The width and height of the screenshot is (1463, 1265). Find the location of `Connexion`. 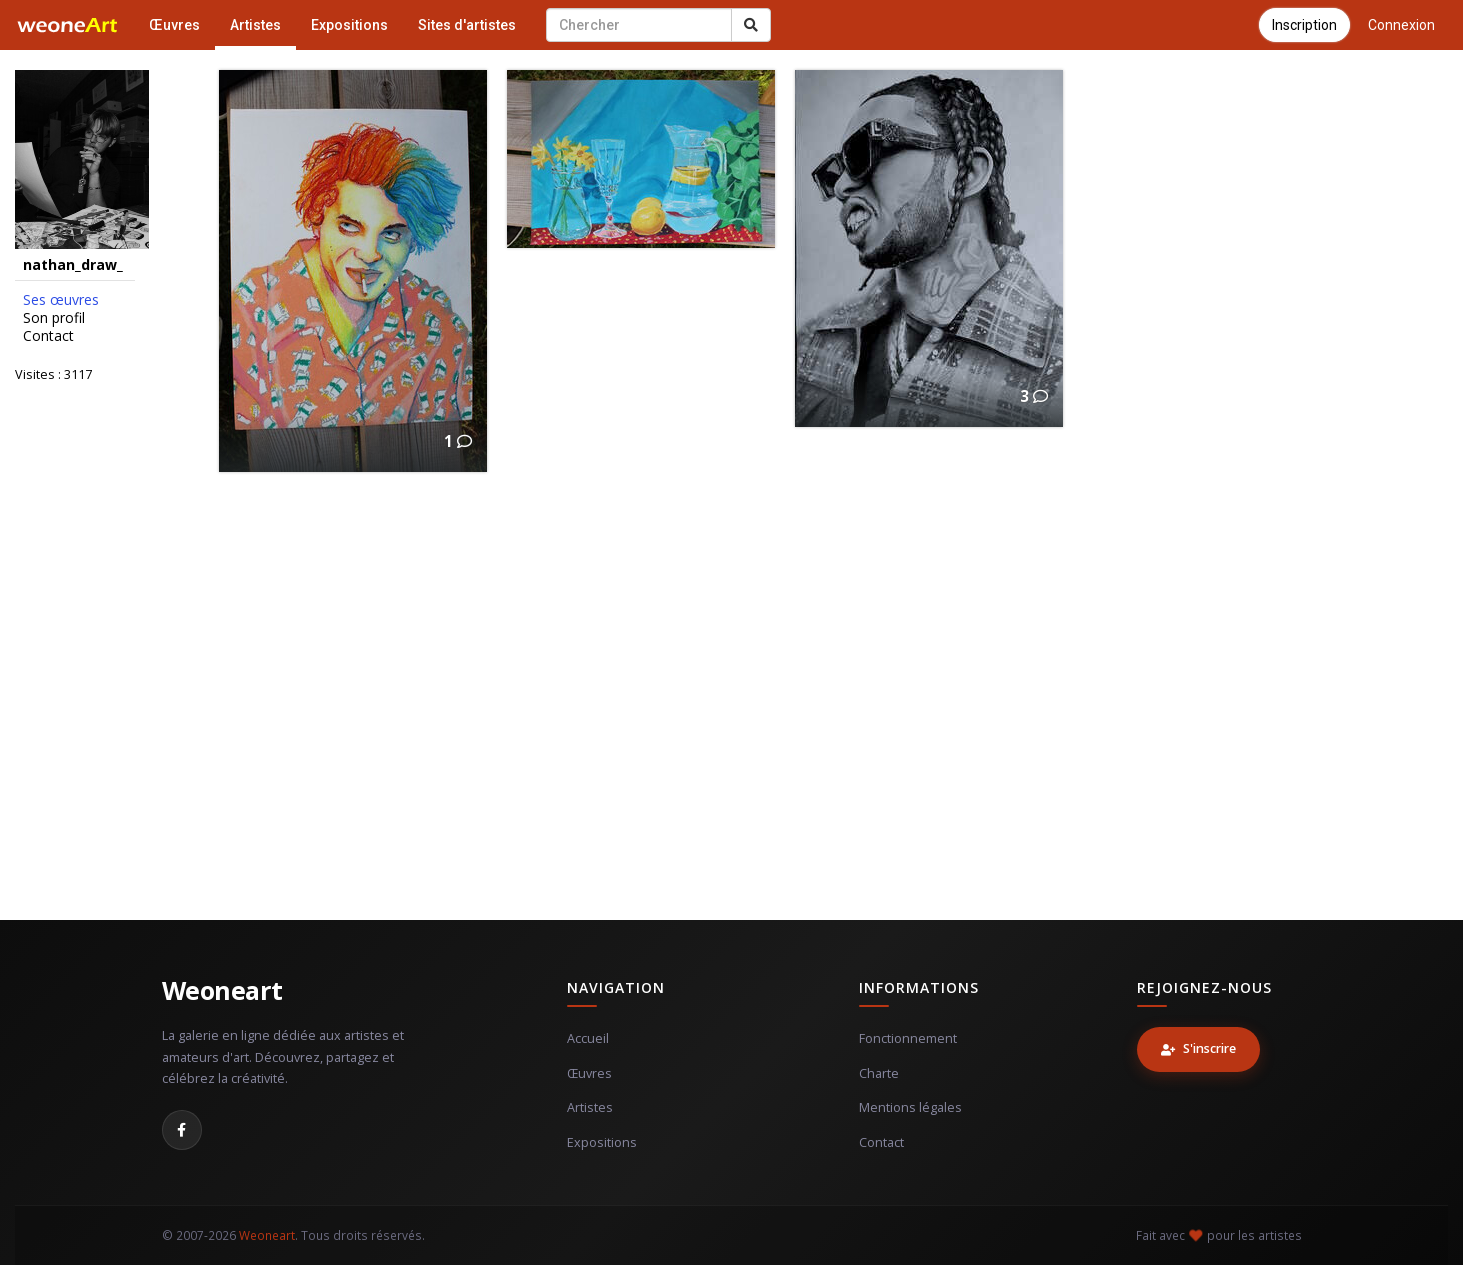

Connexion is located at coordinates (1401, 25).